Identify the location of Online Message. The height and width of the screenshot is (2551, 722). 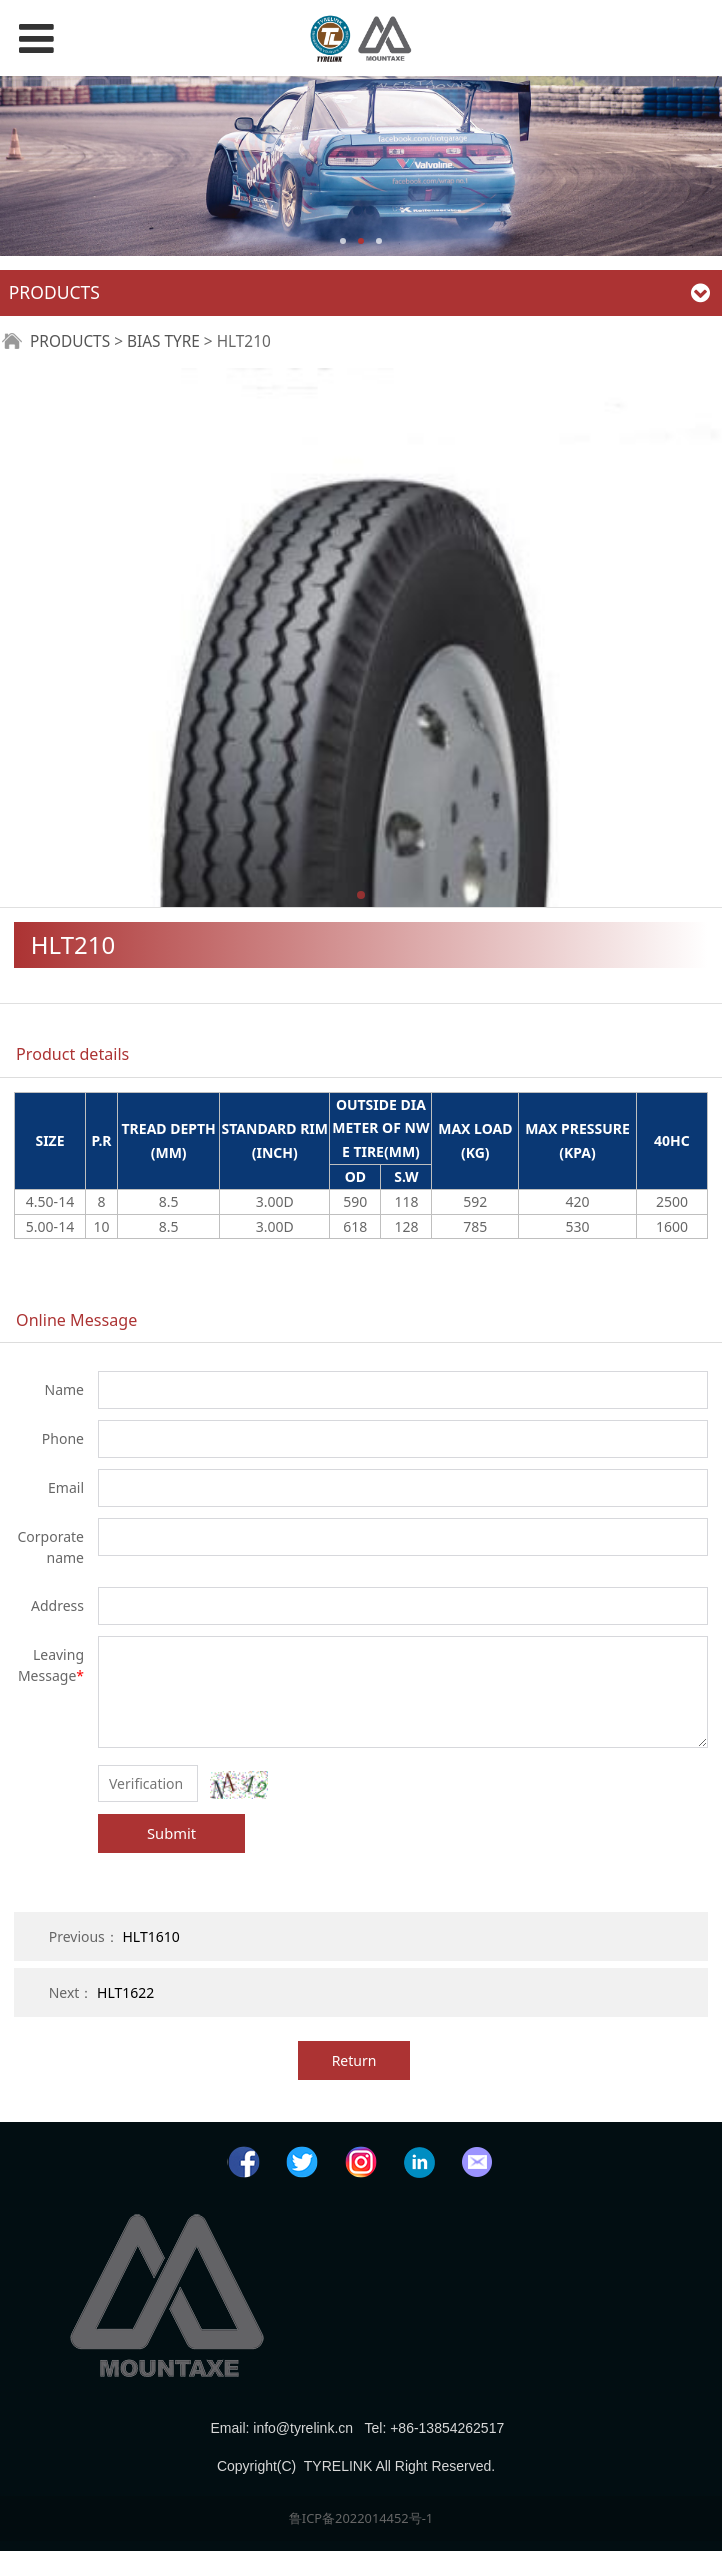
(76, 1320).